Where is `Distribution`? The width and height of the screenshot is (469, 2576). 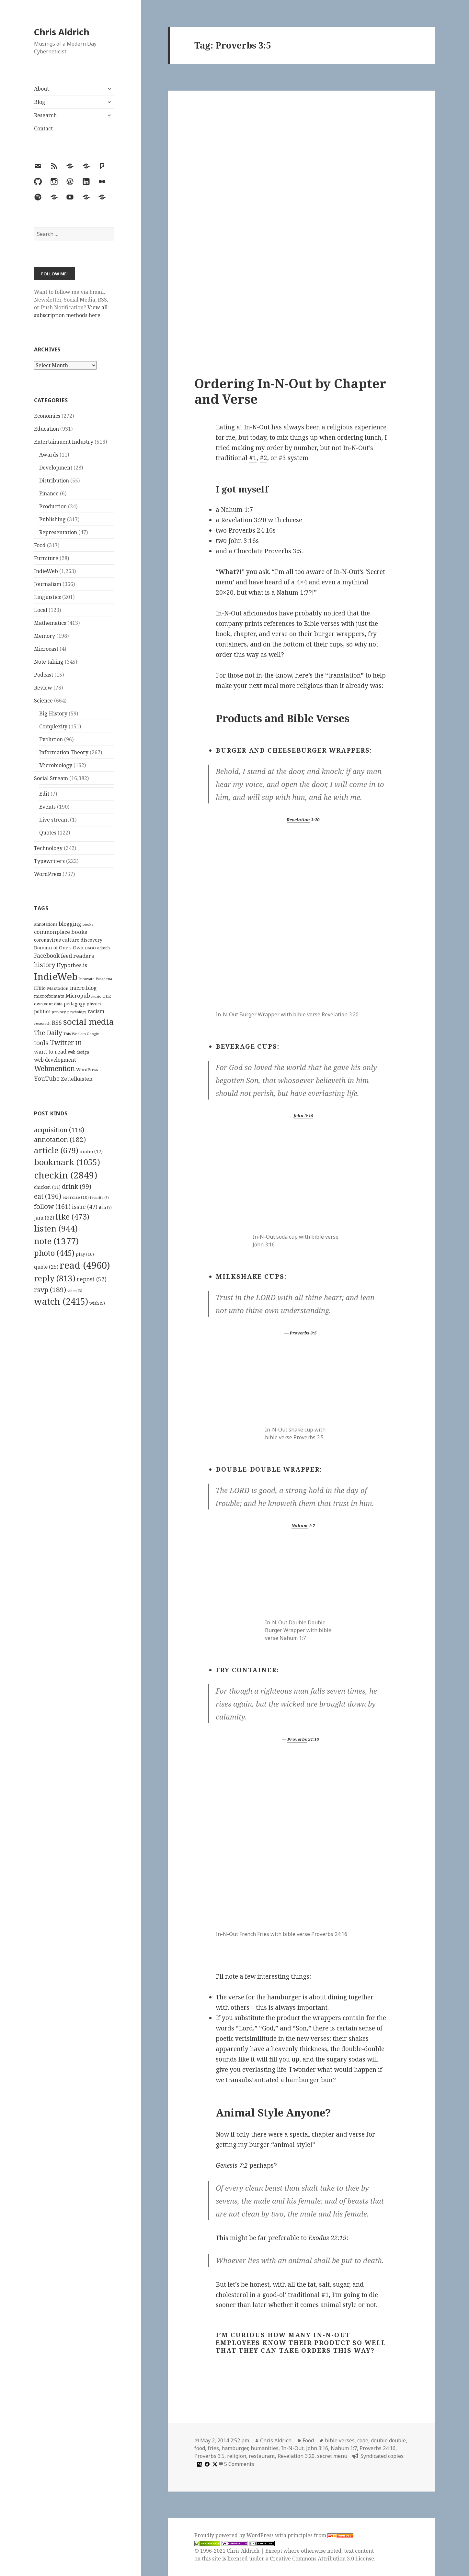
Distribution is located at coordinates (54, 480).